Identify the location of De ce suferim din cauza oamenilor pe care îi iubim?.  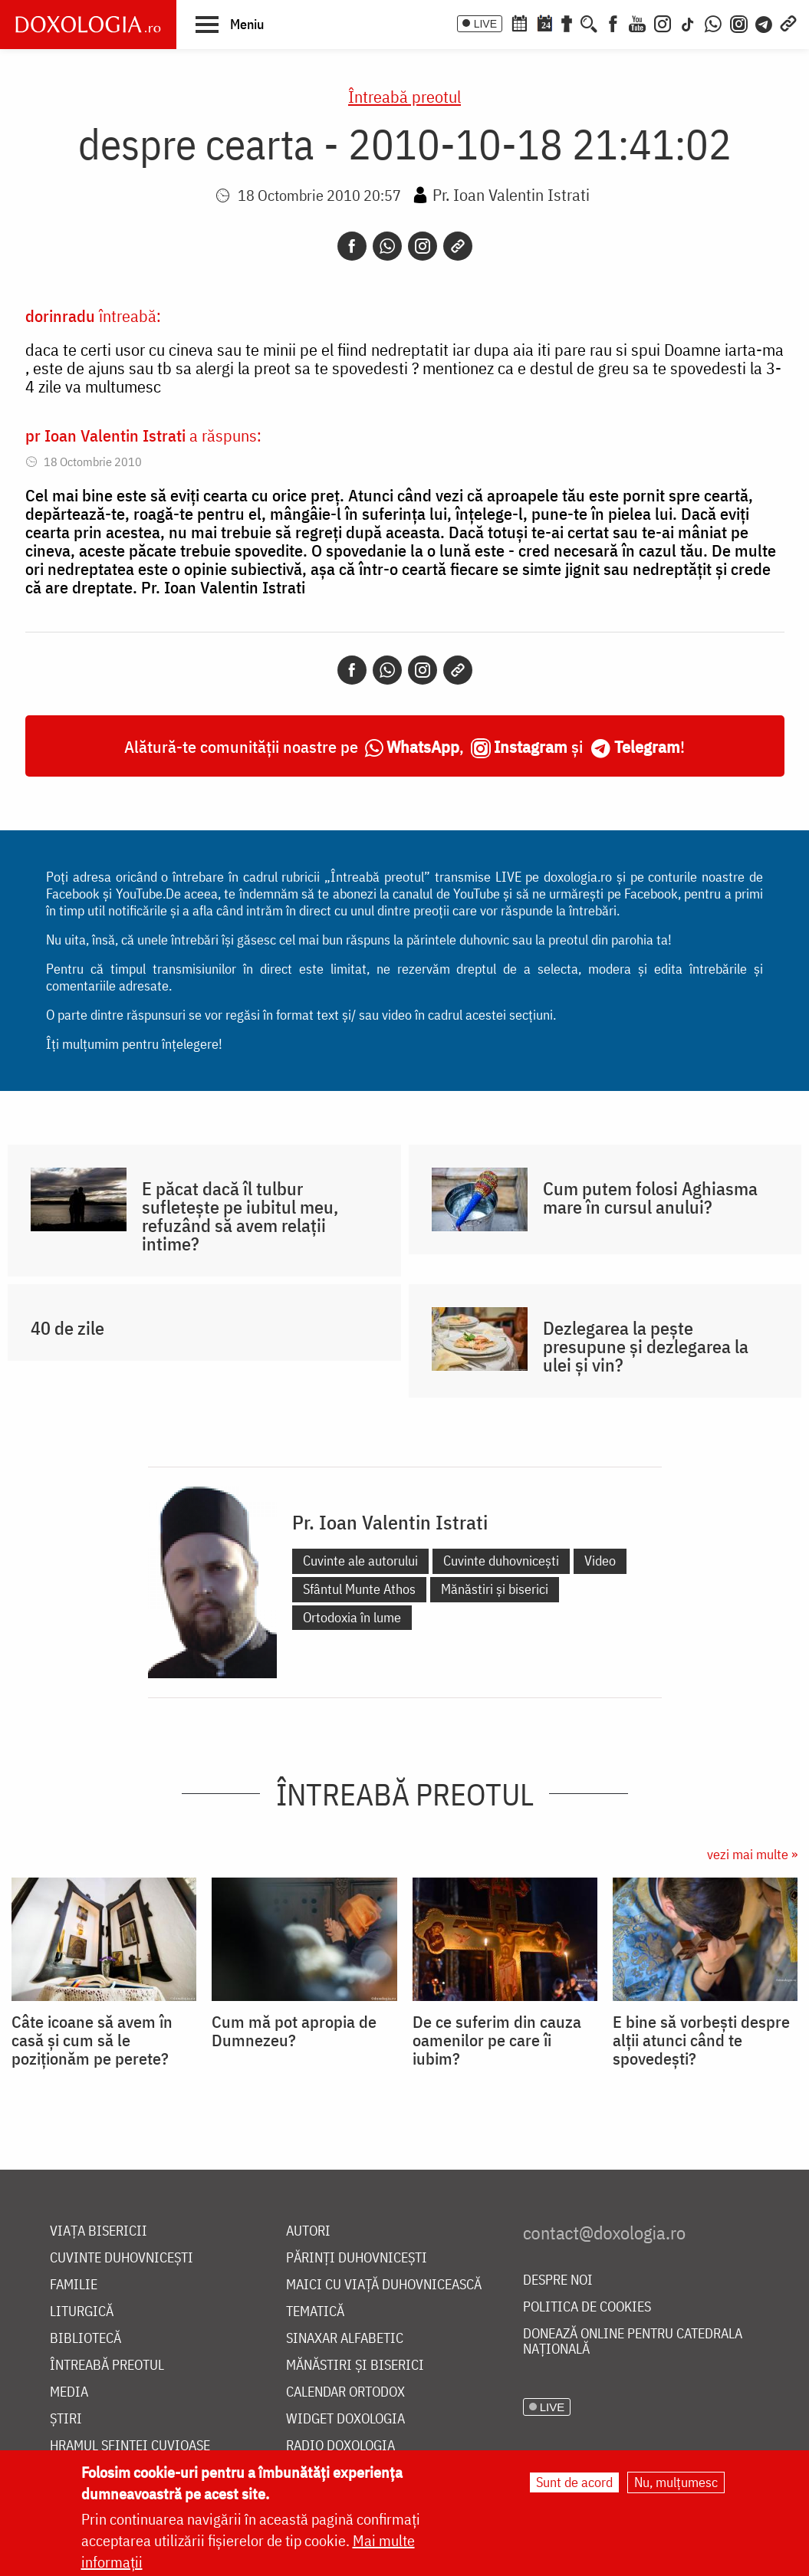
(497, 2040).